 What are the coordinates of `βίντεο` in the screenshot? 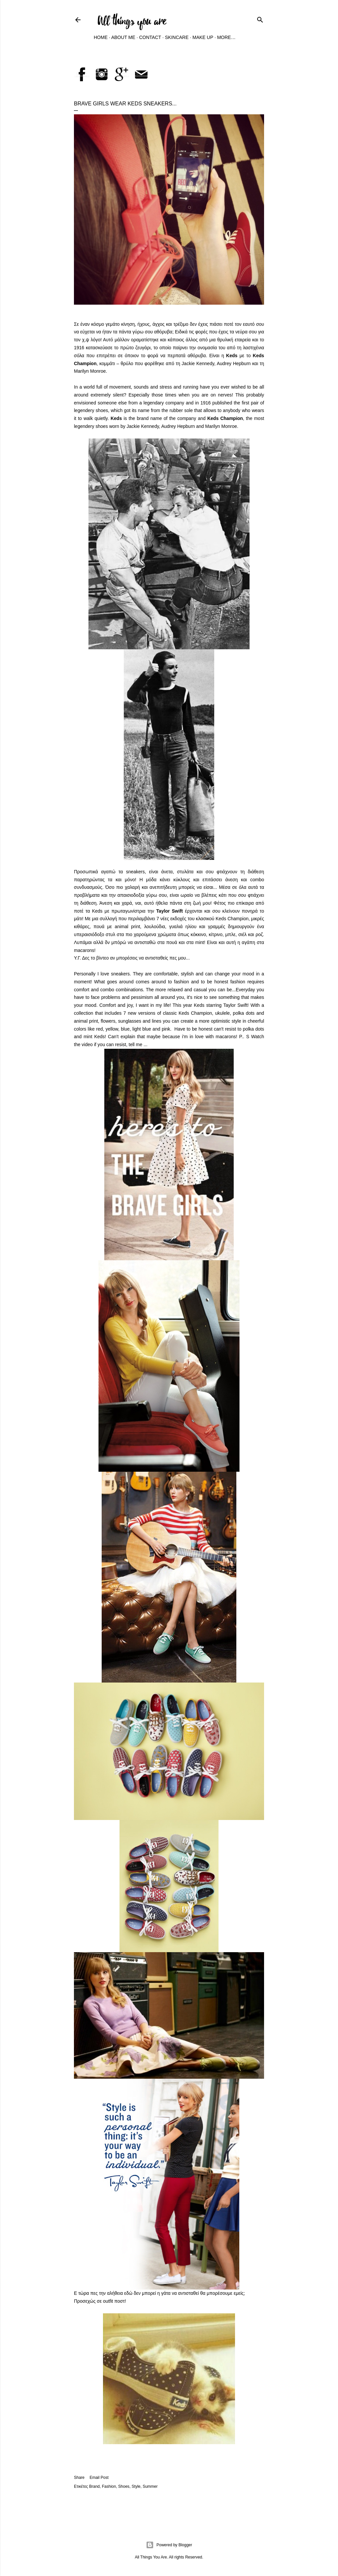 It's located at (102, 958).